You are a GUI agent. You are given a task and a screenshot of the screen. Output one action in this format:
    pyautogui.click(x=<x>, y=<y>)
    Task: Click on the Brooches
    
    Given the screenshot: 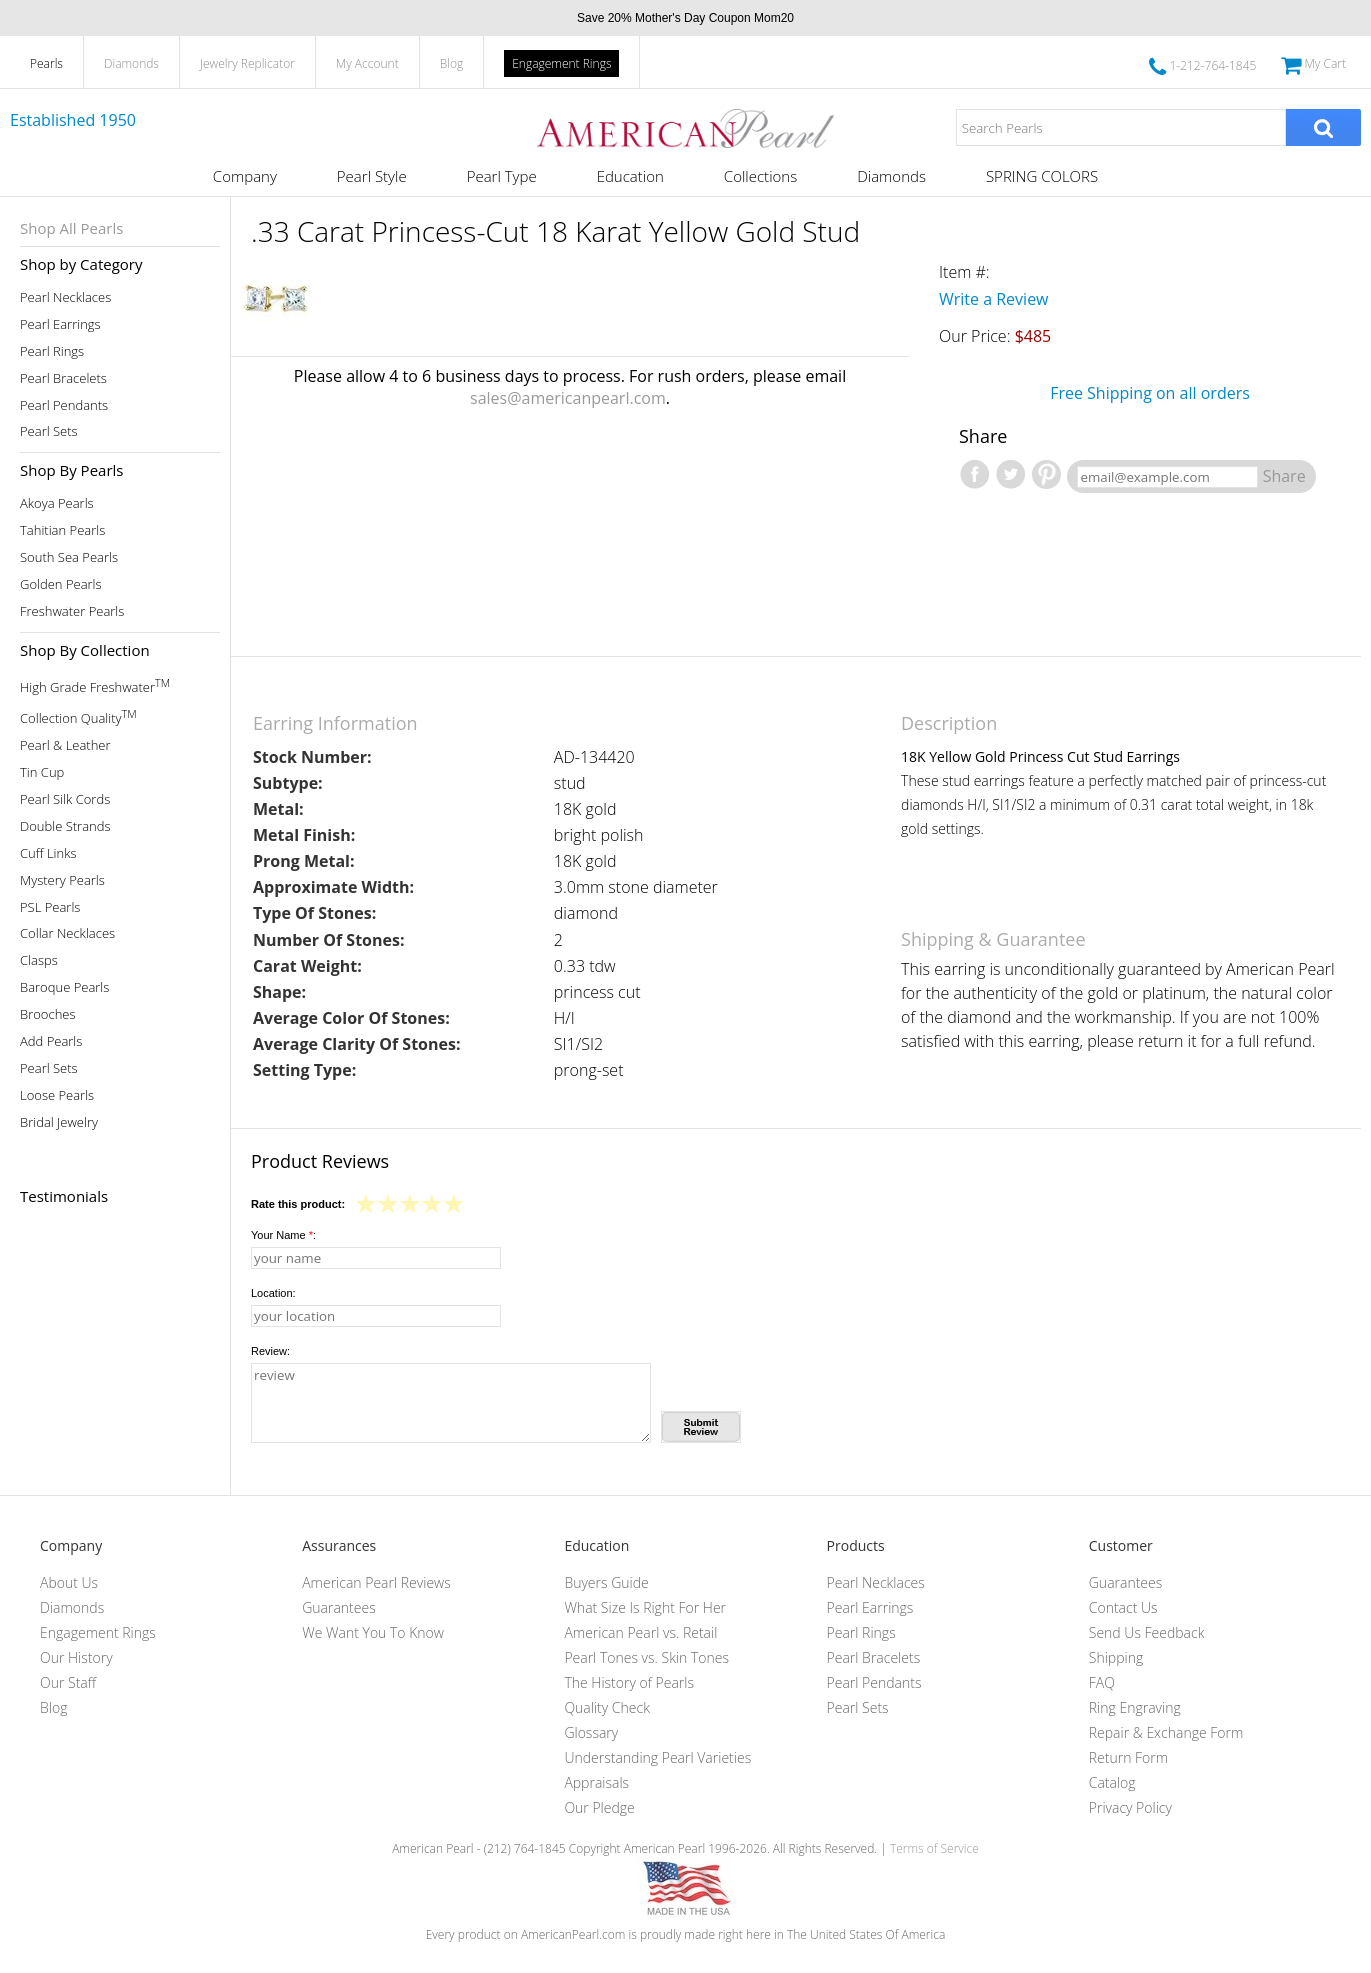 What is the action you would take?
    pyautogui.click(x=48, y=1014)
    